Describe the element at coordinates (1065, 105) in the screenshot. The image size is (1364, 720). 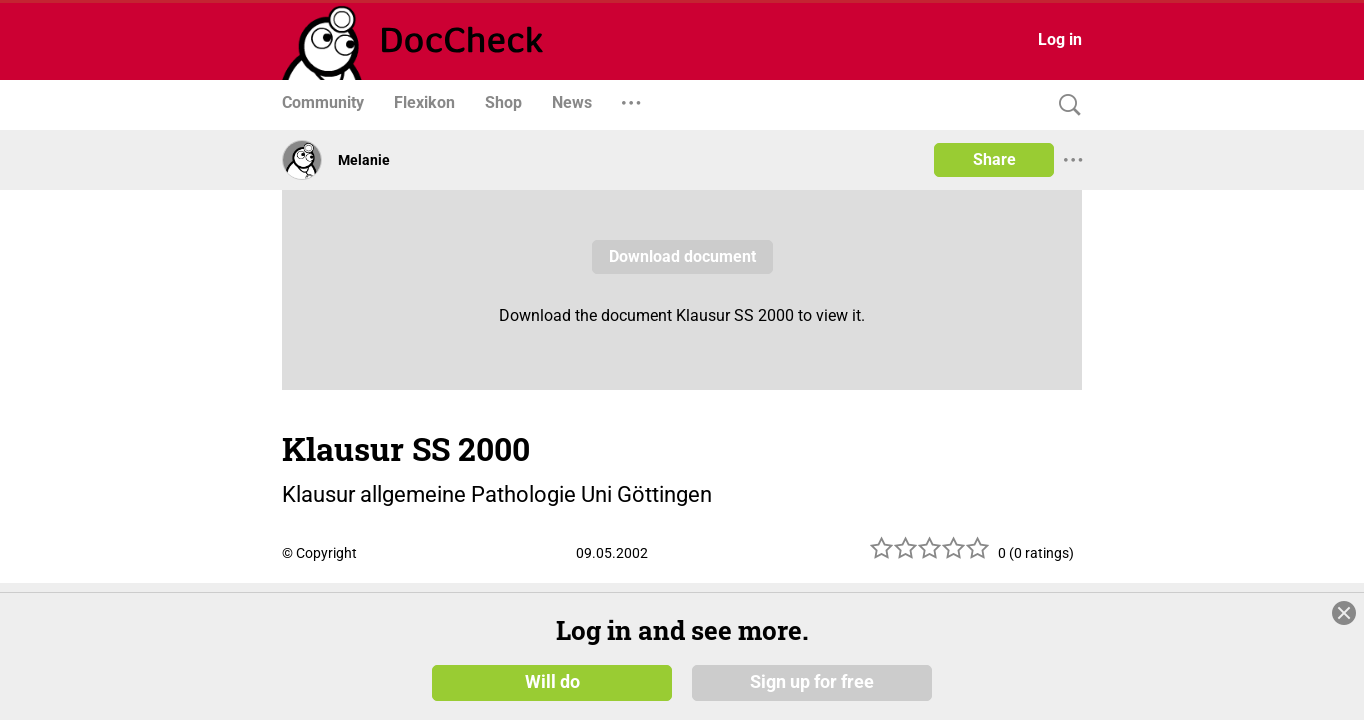
I see `[Search]` at that location.